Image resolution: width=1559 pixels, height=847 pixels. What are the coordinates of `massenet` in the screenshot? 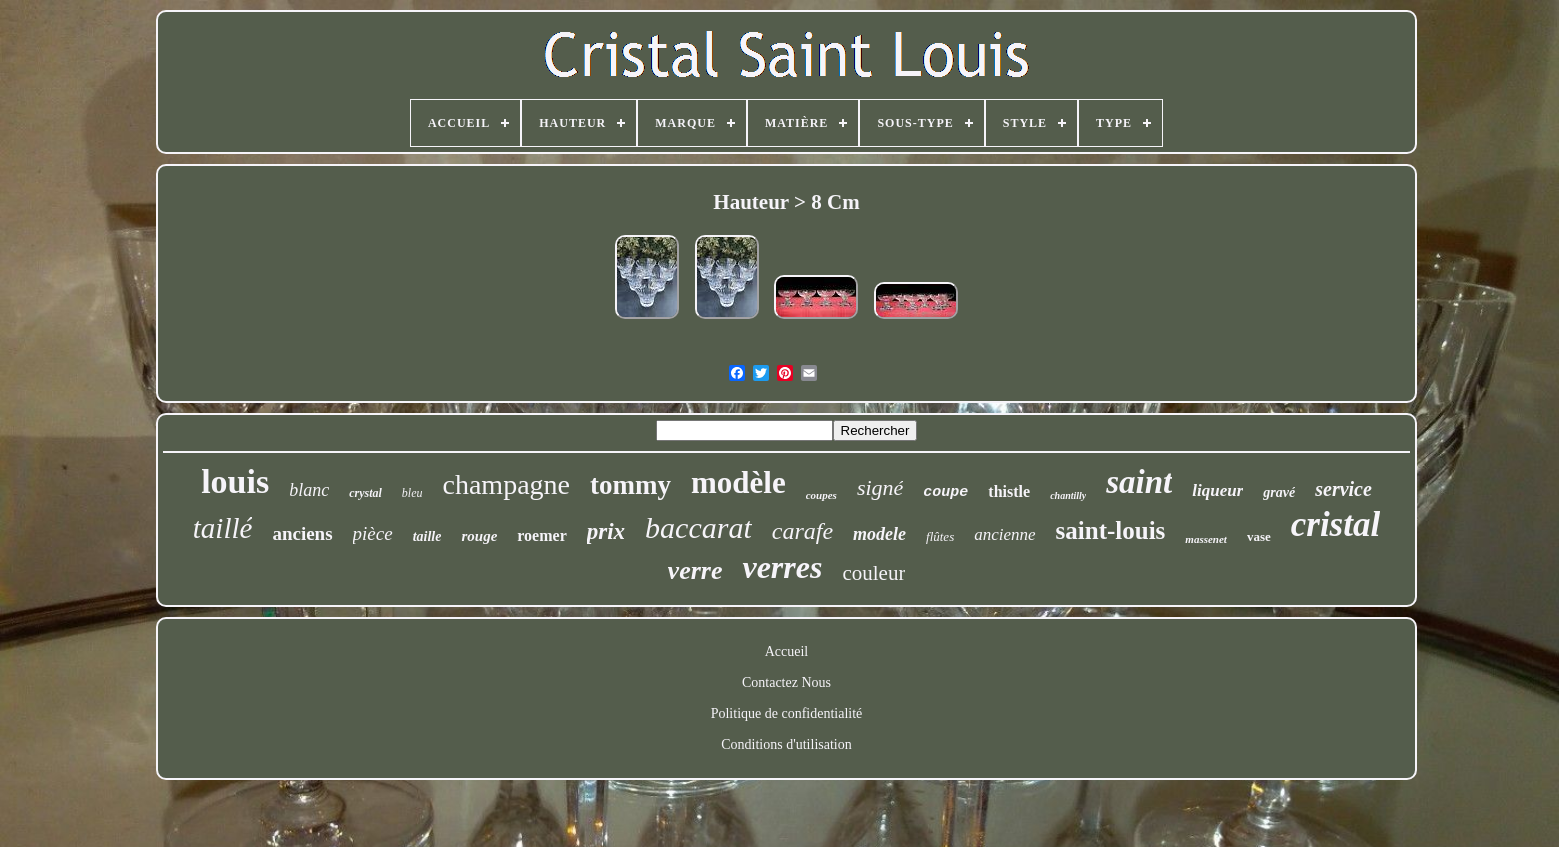 It's located at (1206, 539).